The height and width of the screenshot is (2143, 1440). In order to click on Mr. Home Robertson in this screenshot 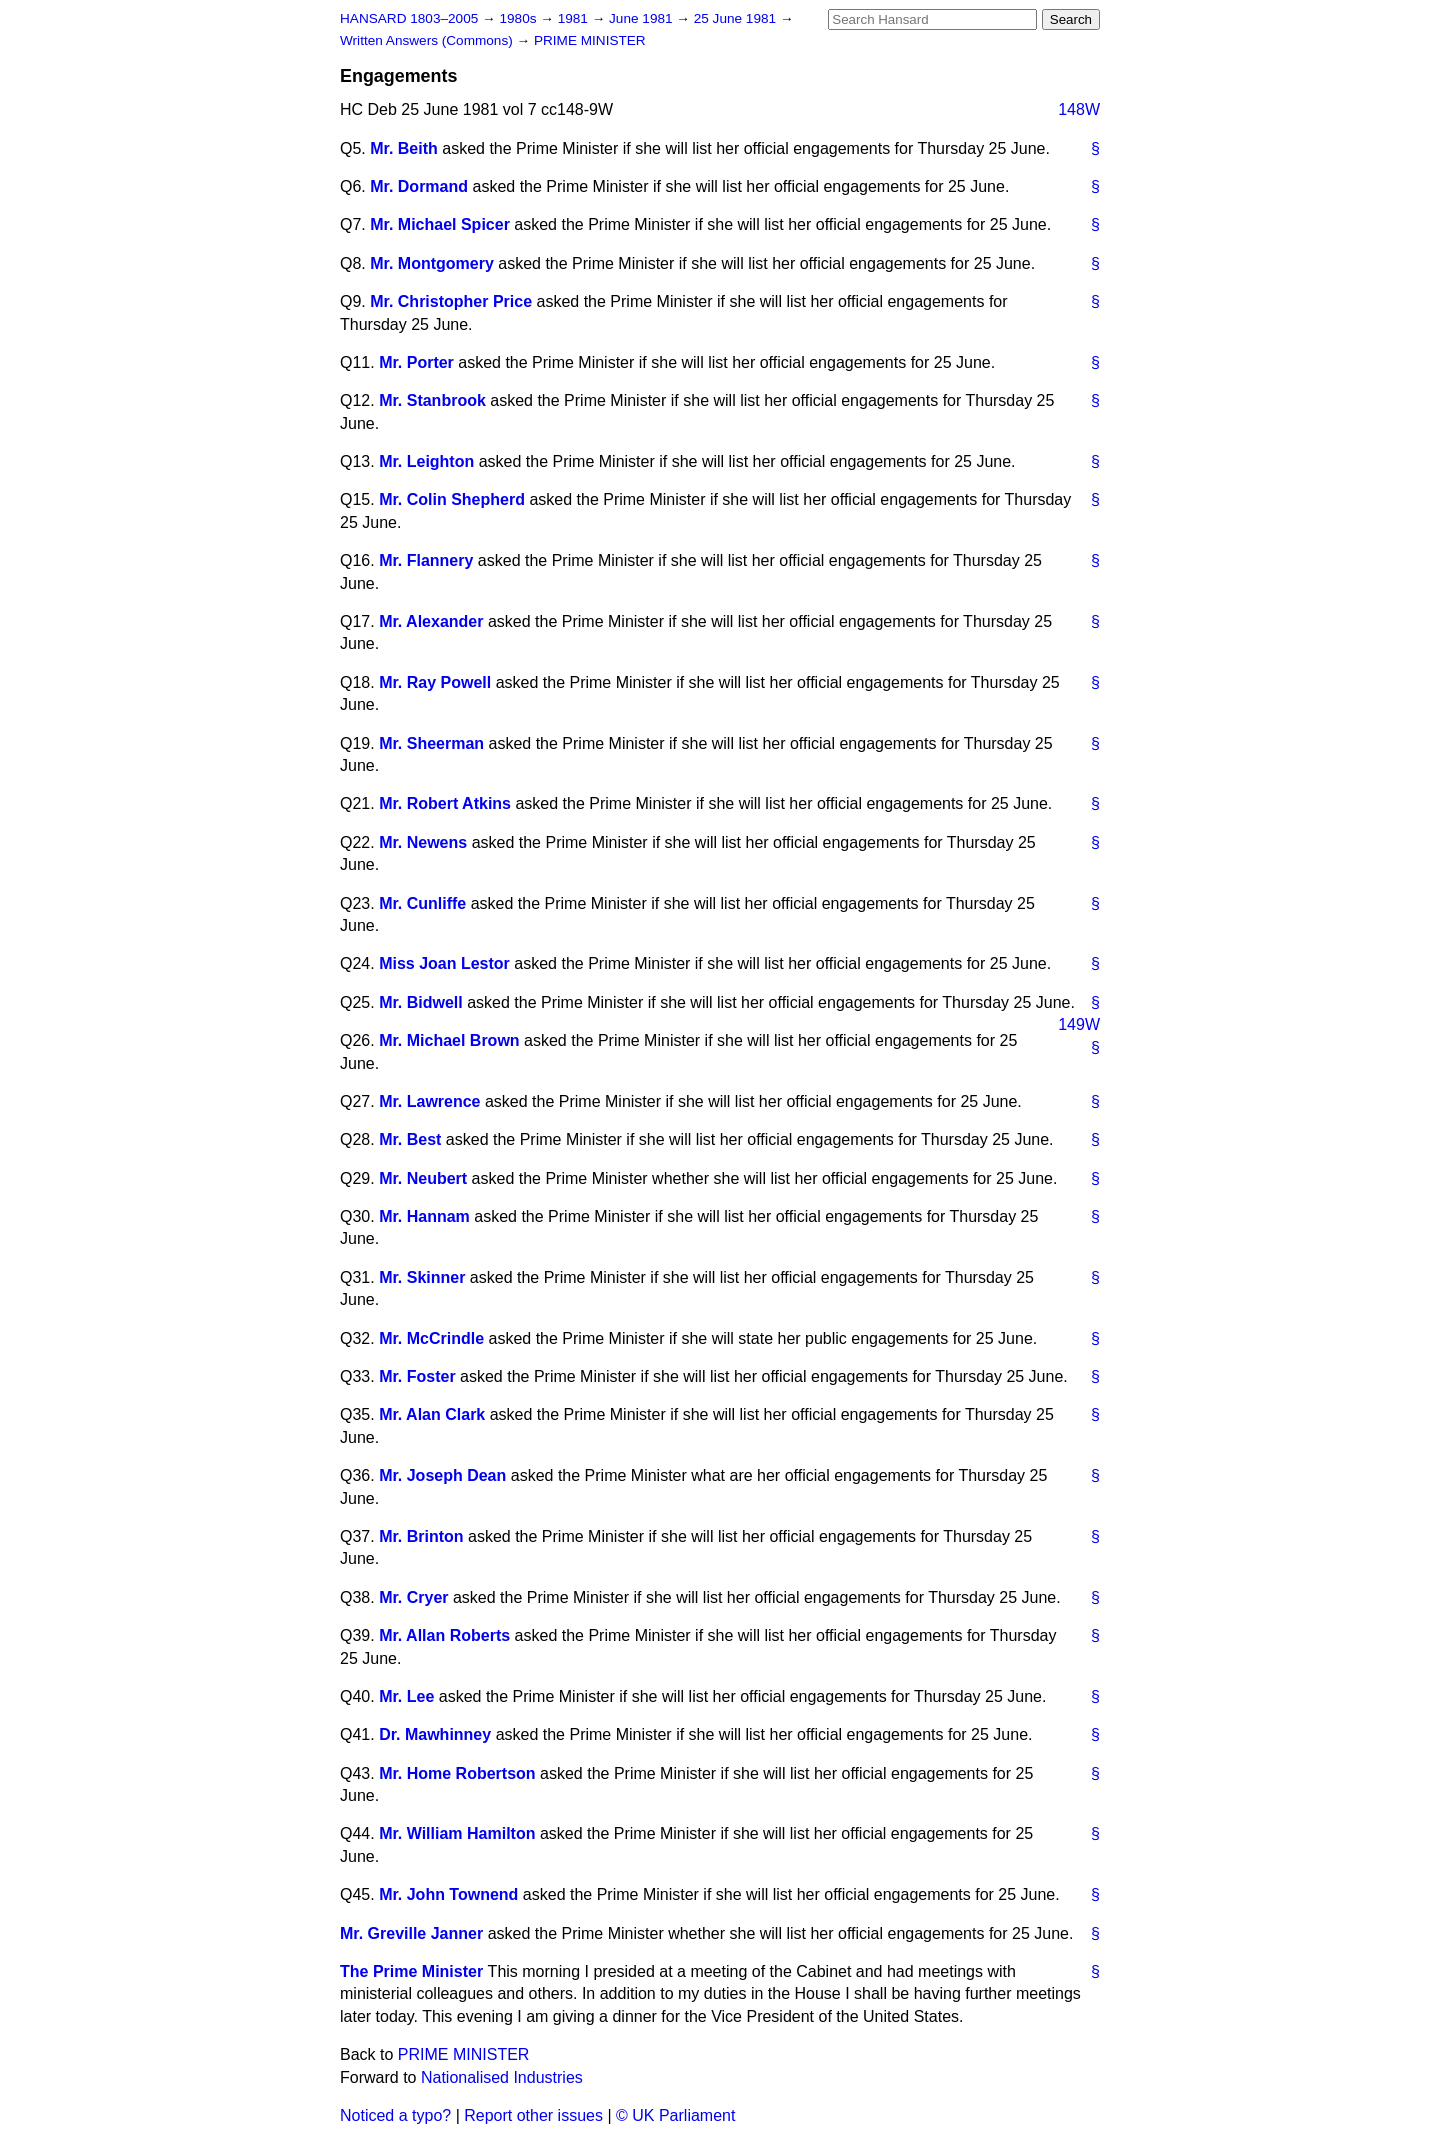, I will do `click(457, 1773)`.